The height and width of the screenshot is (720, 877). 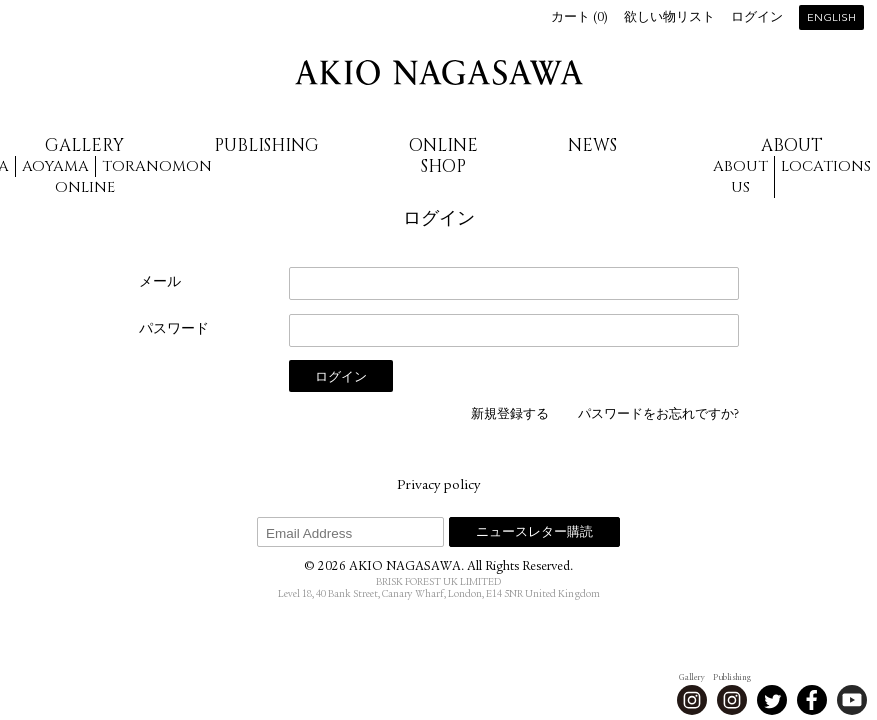 What do you see at coordinates (266, 145) in the screenshot?
I see `Publishing` at bounding box center [266, 145].